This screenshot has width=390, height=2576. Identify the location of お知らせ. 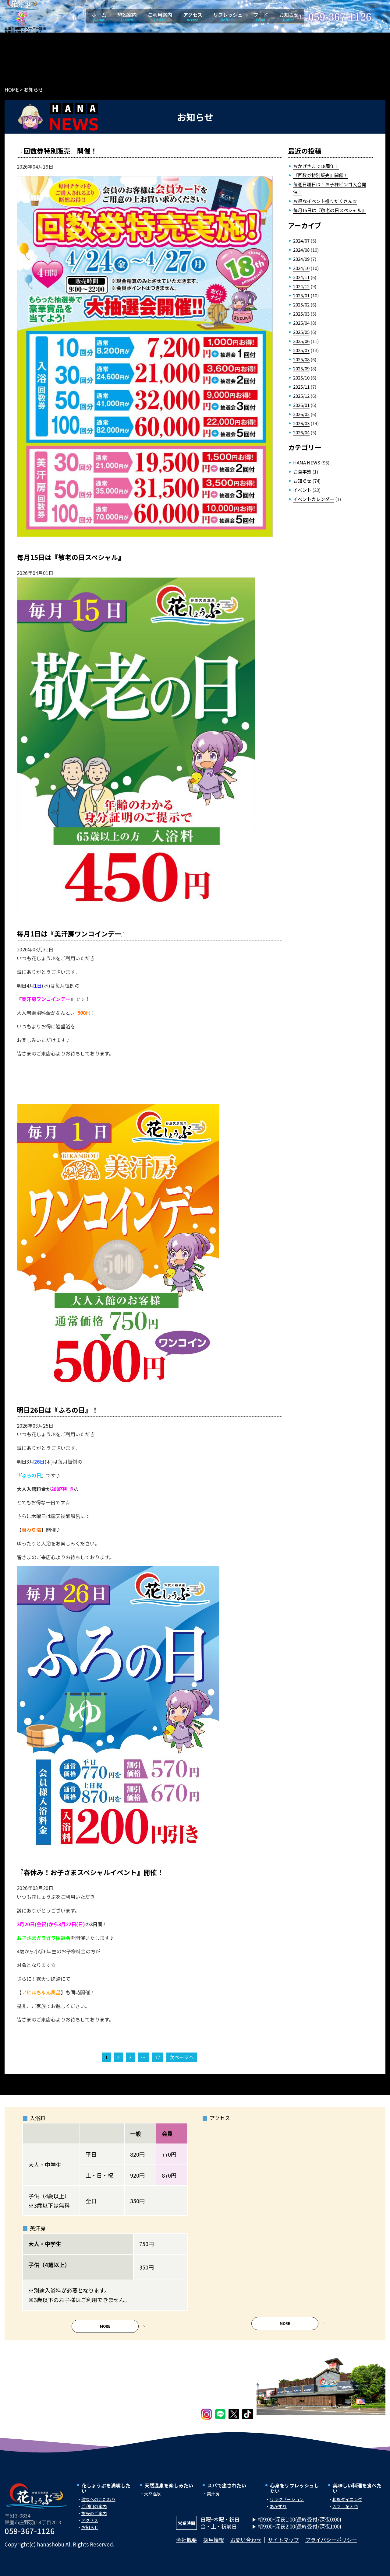
(289, 16).